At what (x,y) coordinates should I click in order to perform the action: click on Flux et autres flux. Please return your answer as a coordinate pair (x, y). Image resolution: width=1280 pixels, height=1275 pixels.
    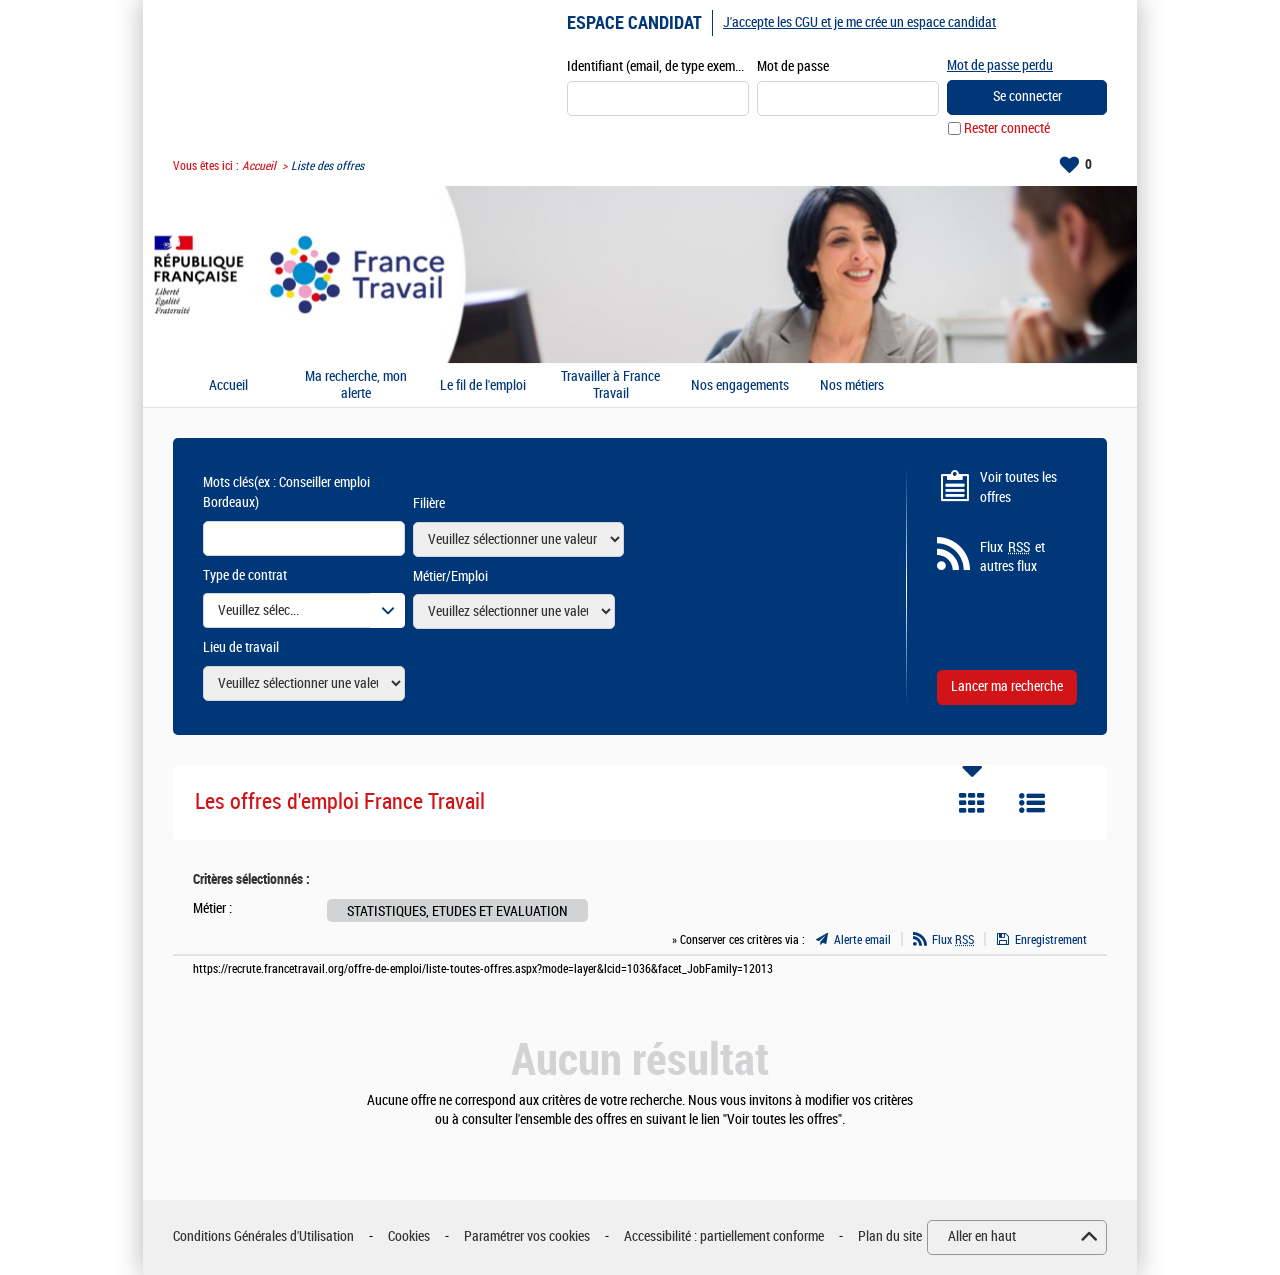
    Looking at the image, I should click on (1012, 557).